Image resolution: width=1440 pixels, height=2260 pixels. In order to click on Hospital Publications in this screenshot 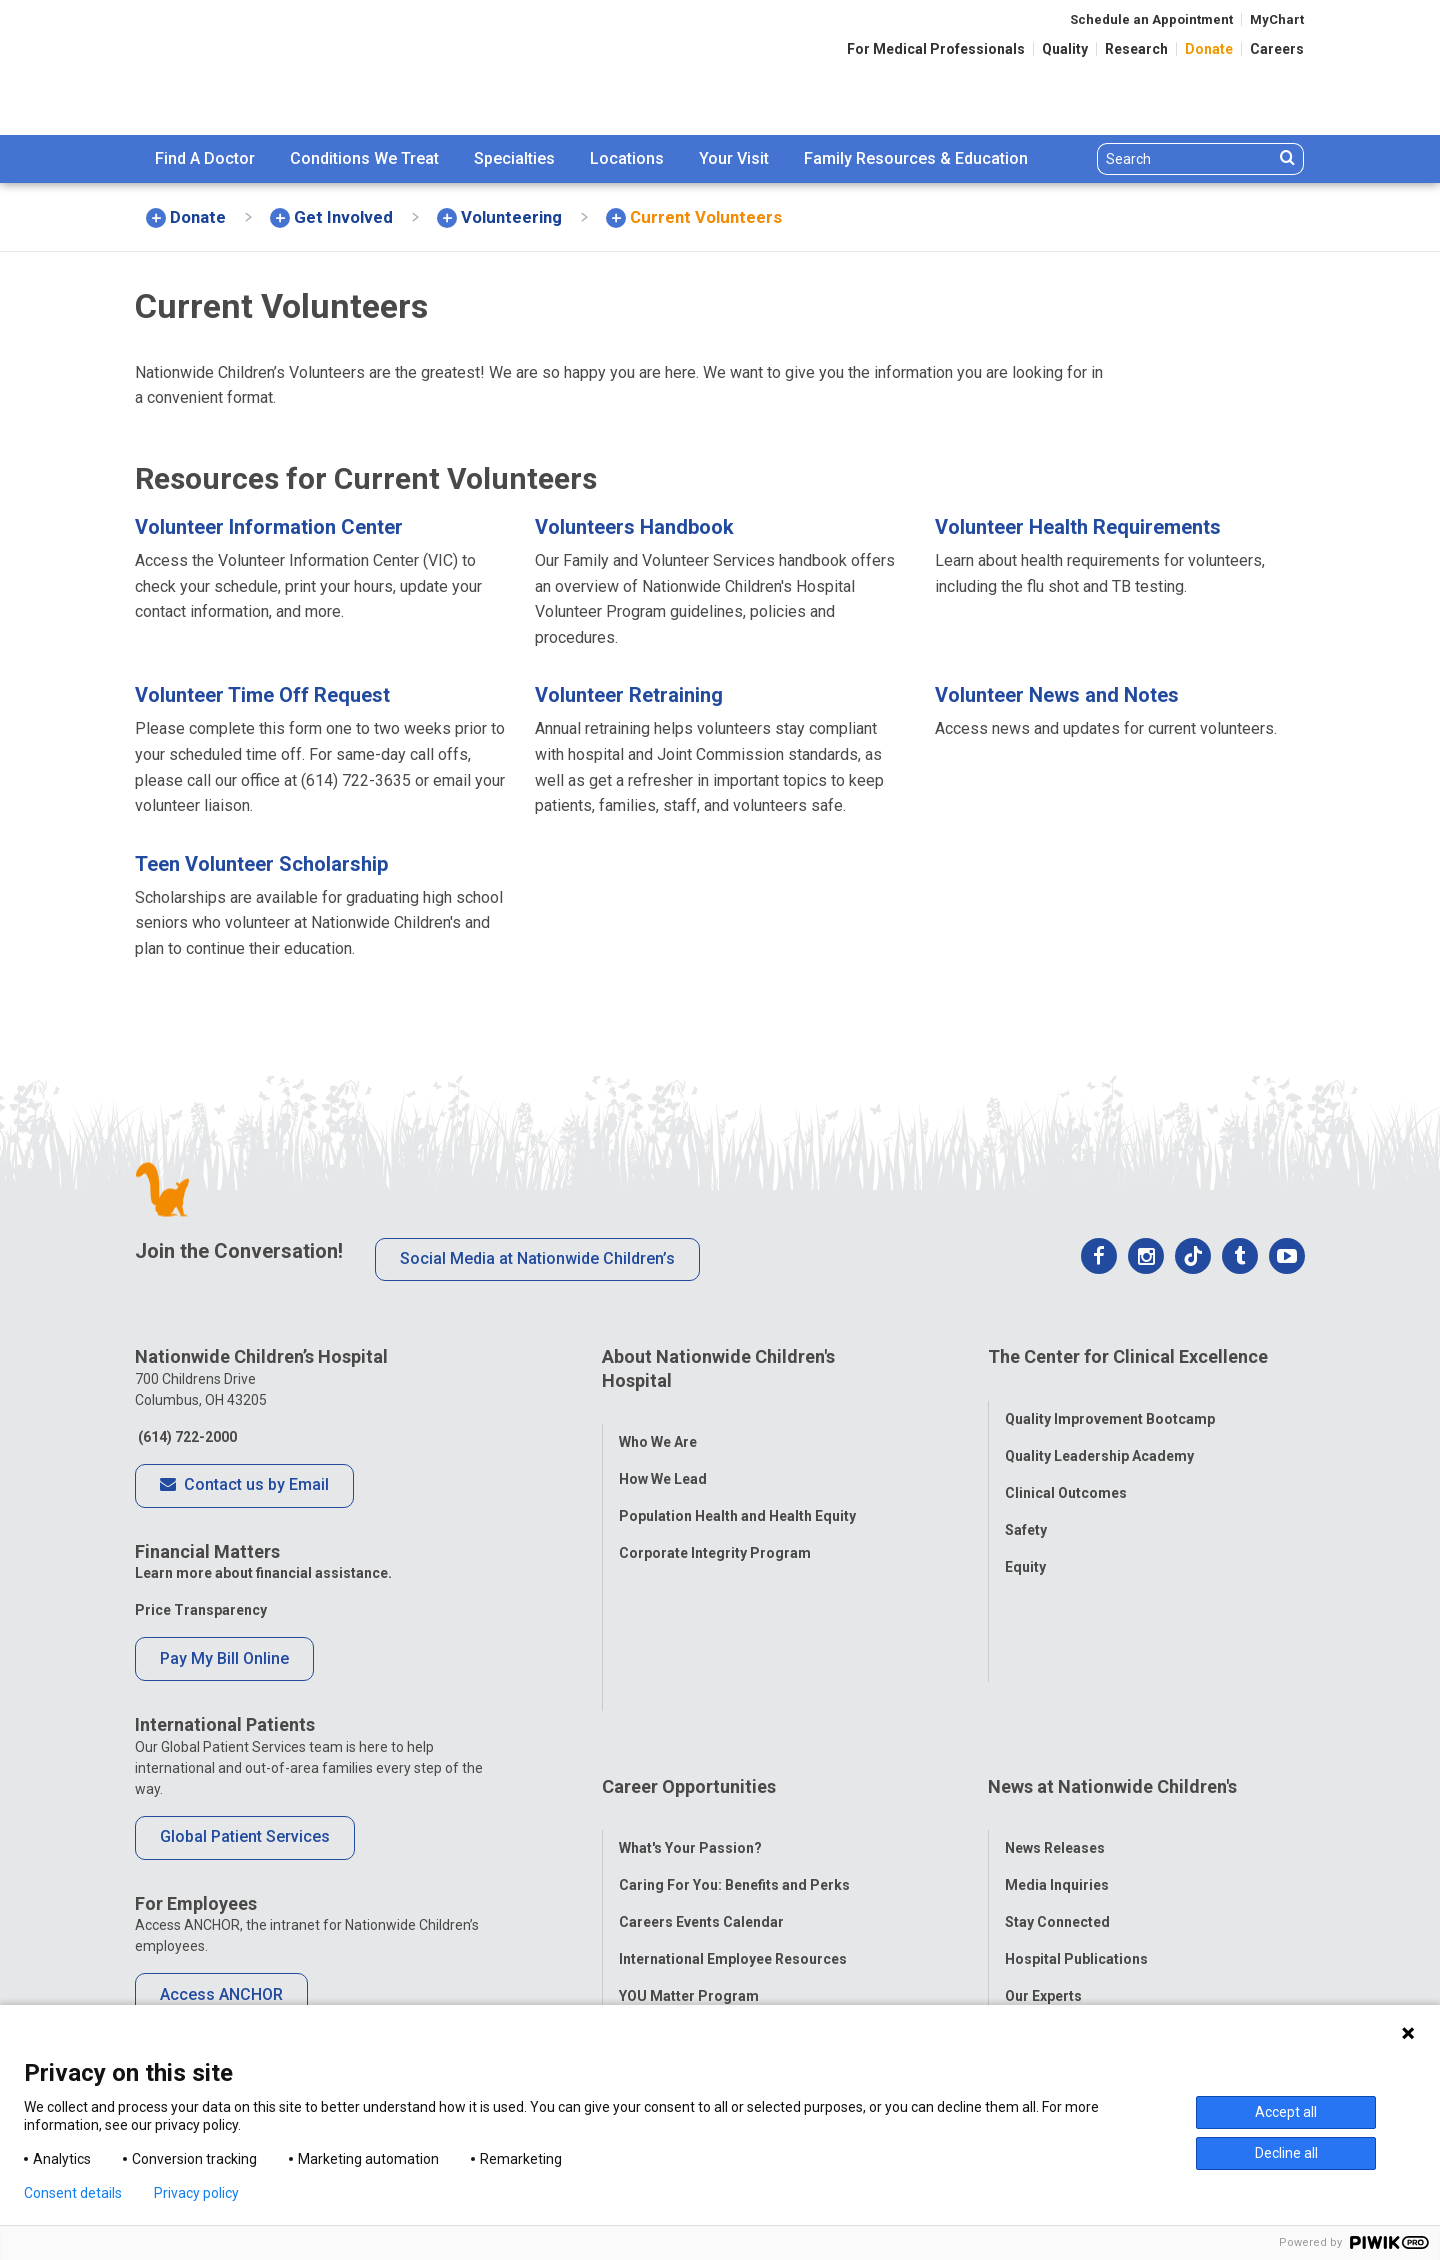, I will do `click(1076, 1778)`.